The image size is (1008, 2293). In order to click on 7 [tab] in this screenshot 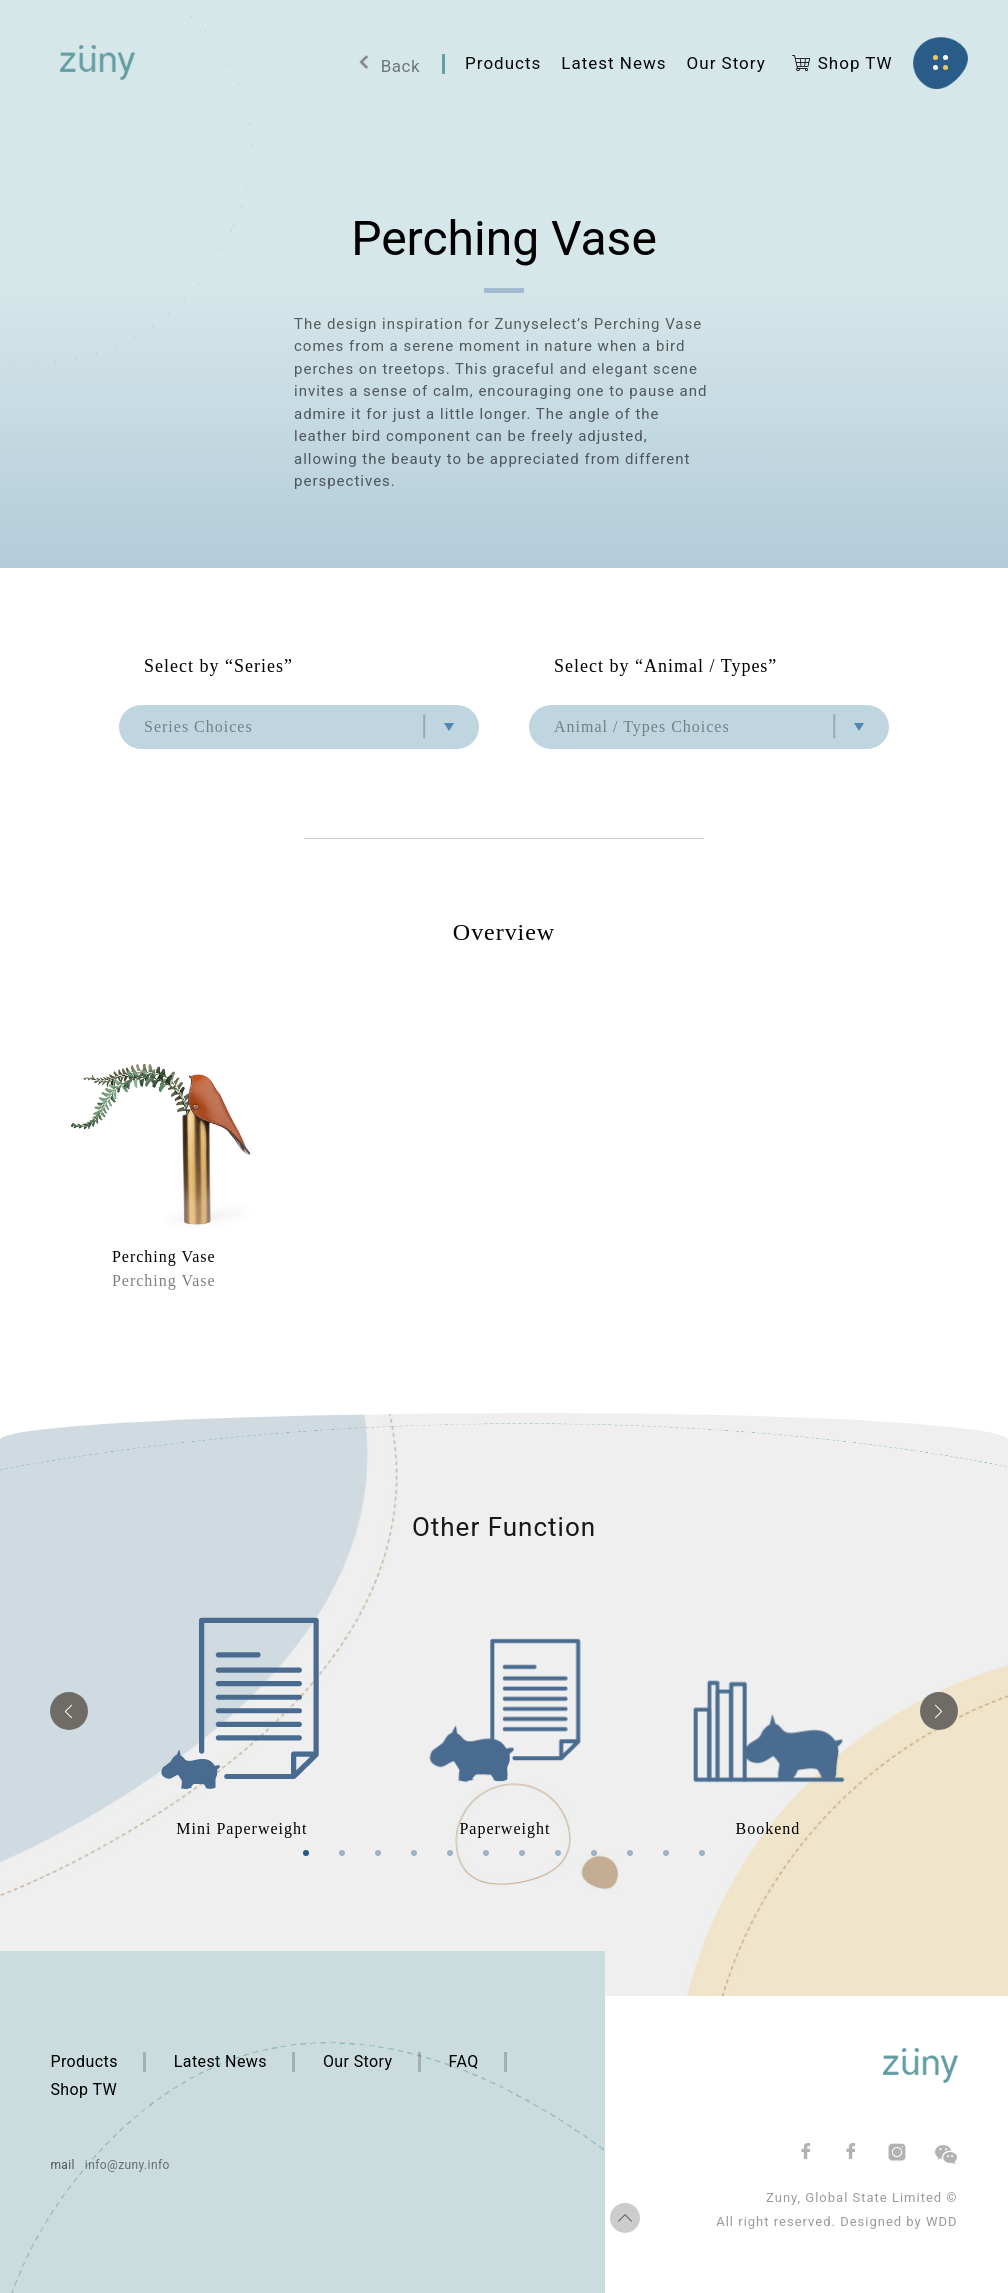, I will do `click(522, 1853)`.